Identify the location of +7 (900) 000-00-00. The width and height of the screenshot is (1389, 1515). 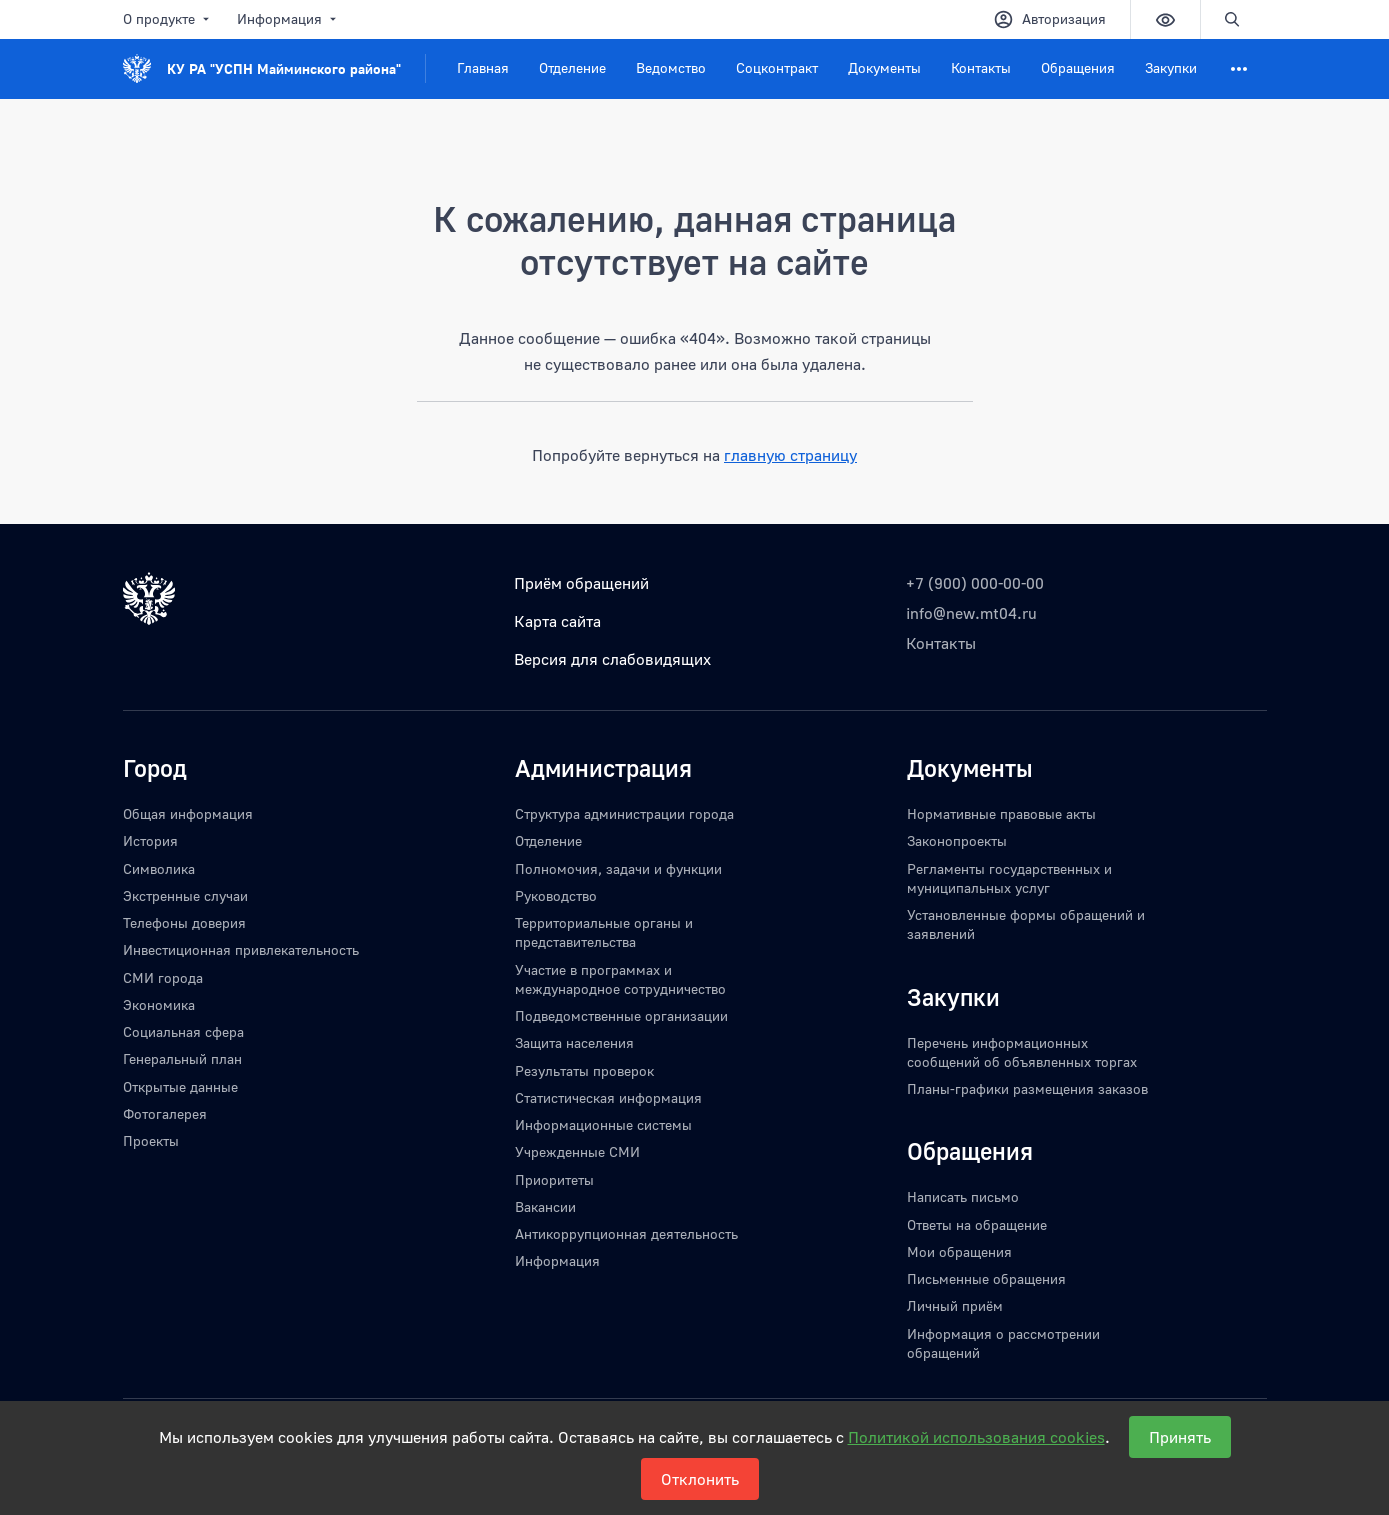
(975, 583).